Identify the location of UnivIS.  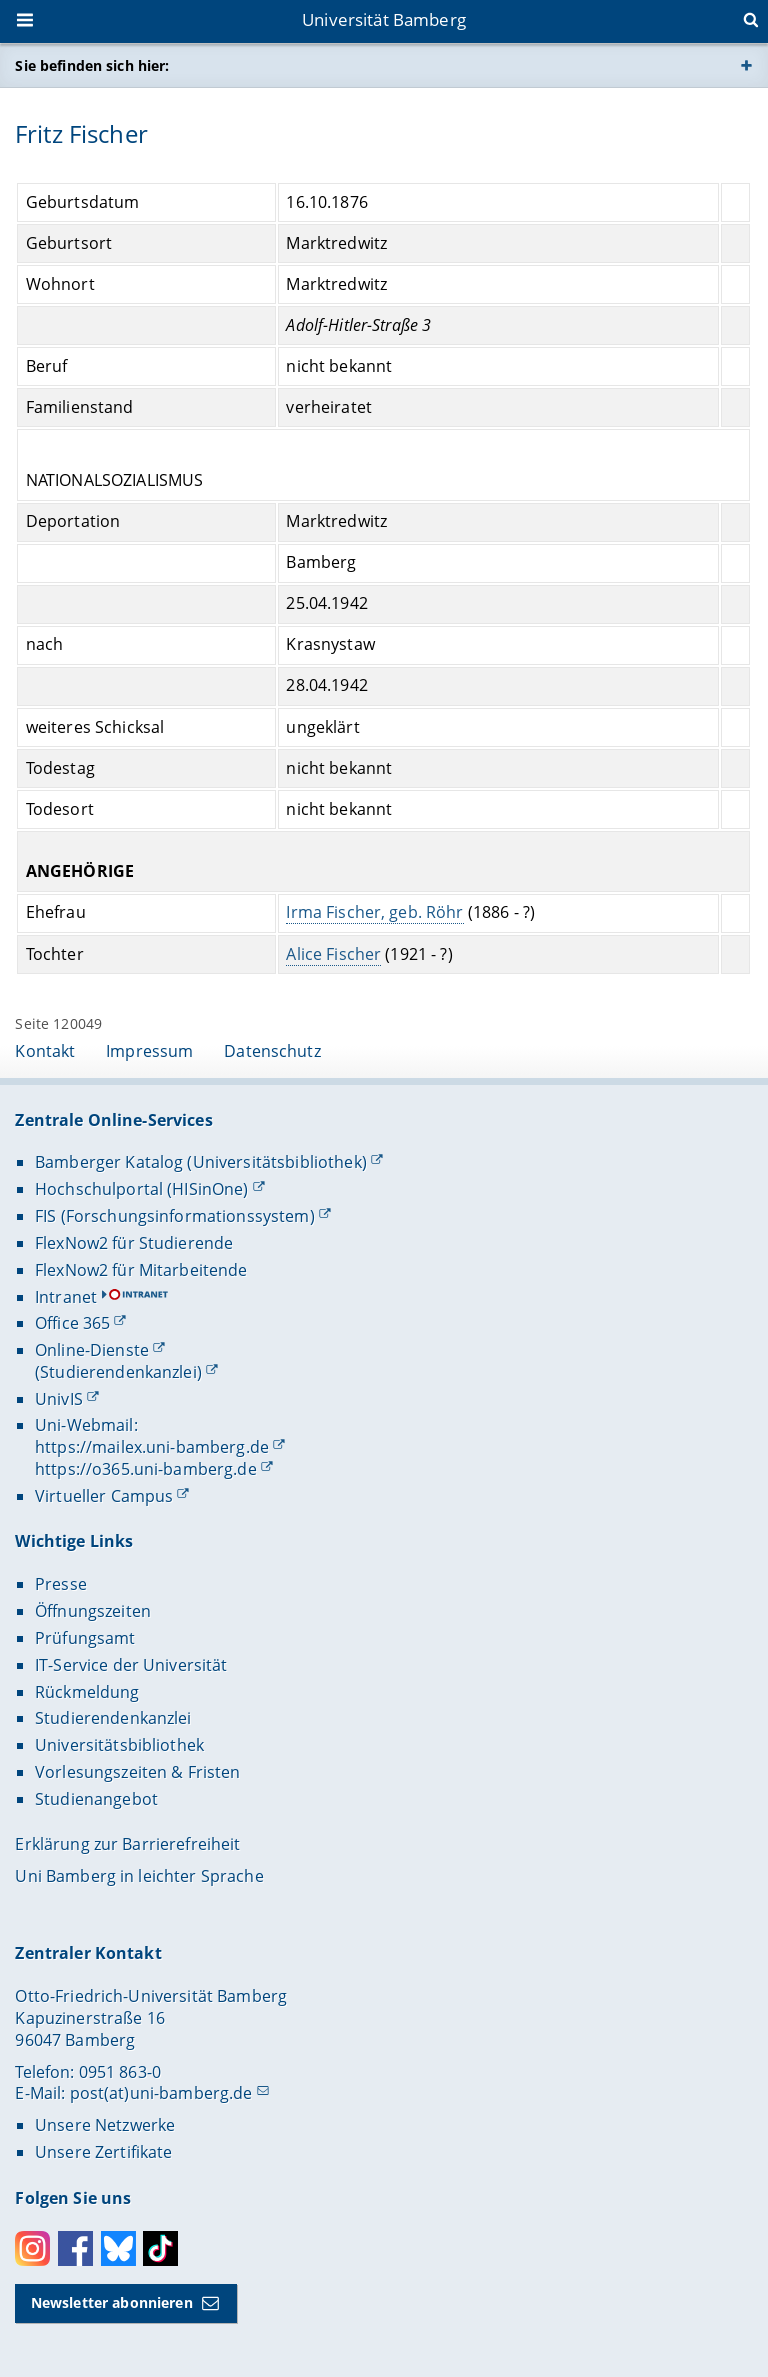
(59, 1399).